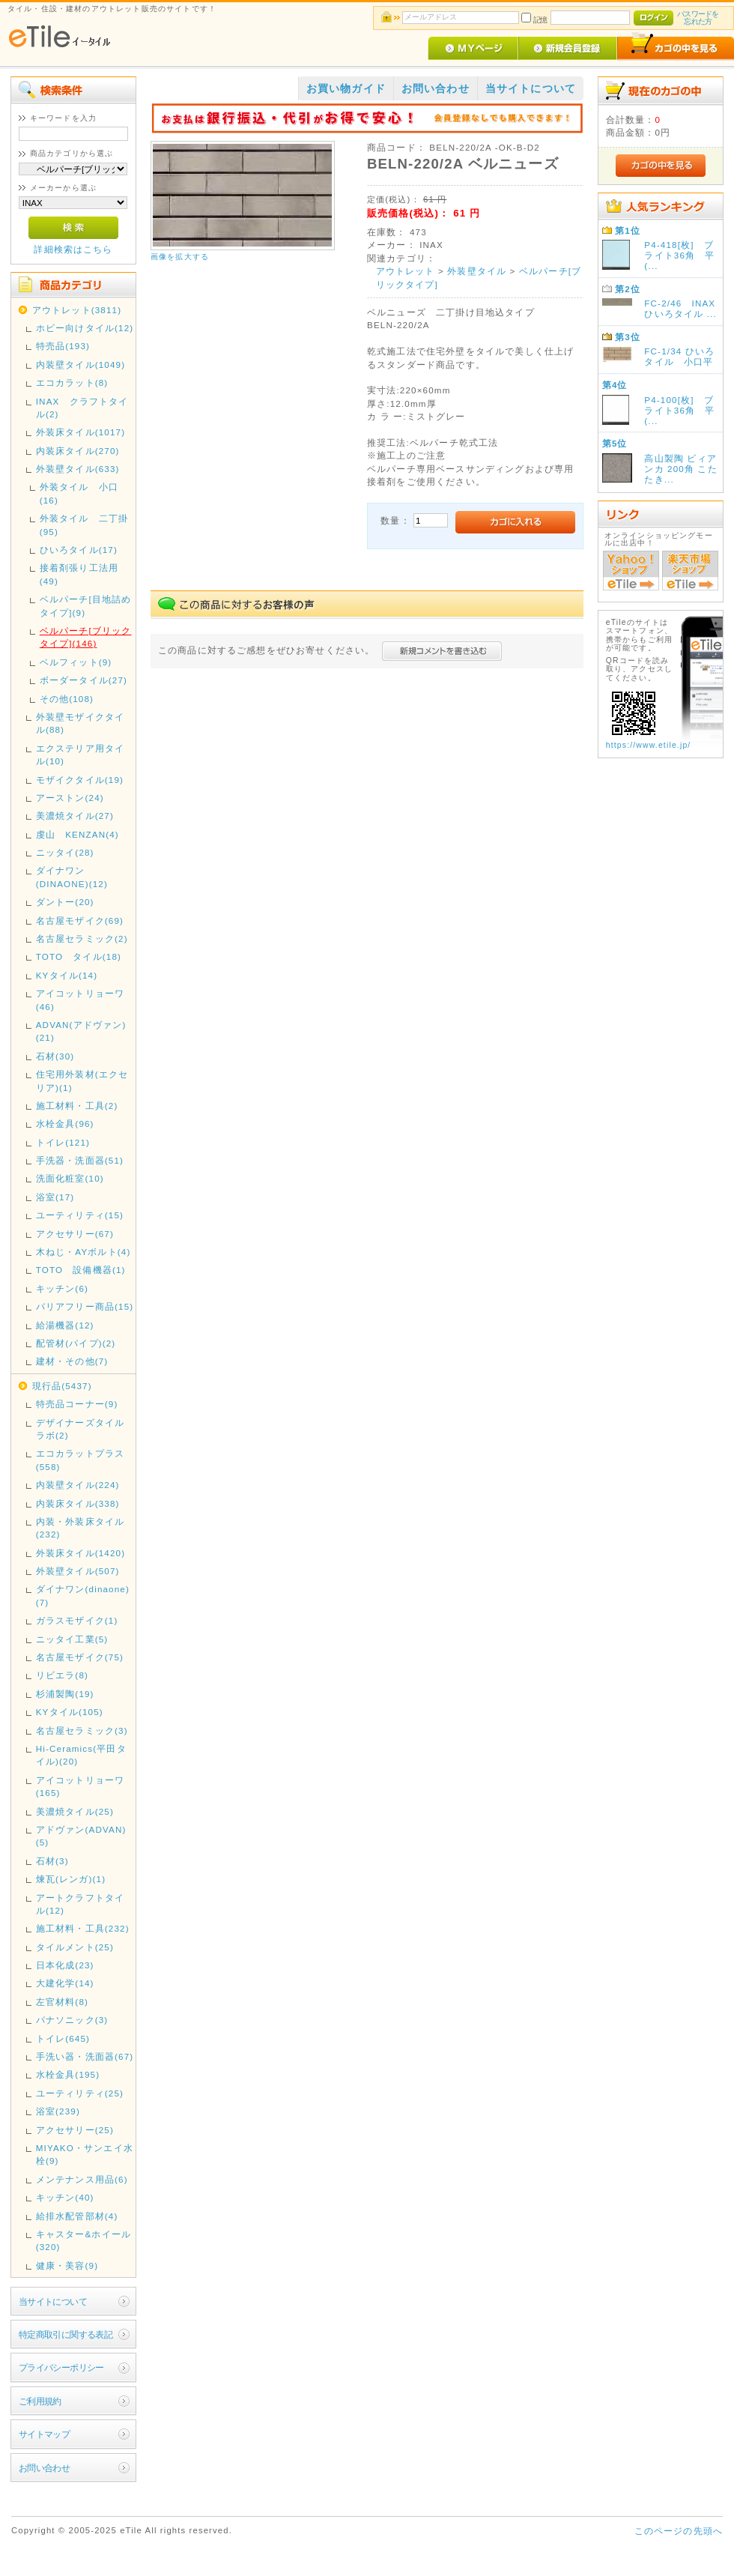 This screenshot has height=2576, width=734. Describe the element at coordinates (76, 310) in the screenshot. I see `アウトレット(3811)` at that location.